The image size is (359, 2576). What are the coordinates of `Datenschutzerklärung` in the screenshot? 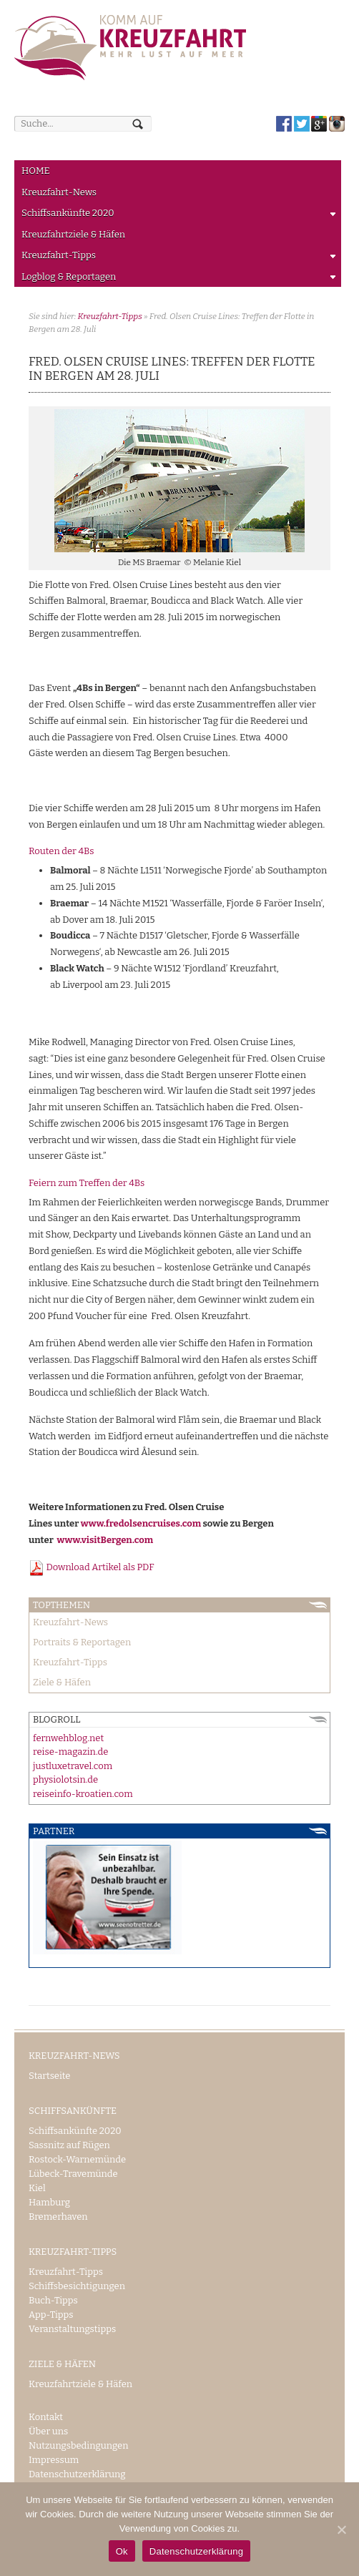 It's located at (77, 2474).